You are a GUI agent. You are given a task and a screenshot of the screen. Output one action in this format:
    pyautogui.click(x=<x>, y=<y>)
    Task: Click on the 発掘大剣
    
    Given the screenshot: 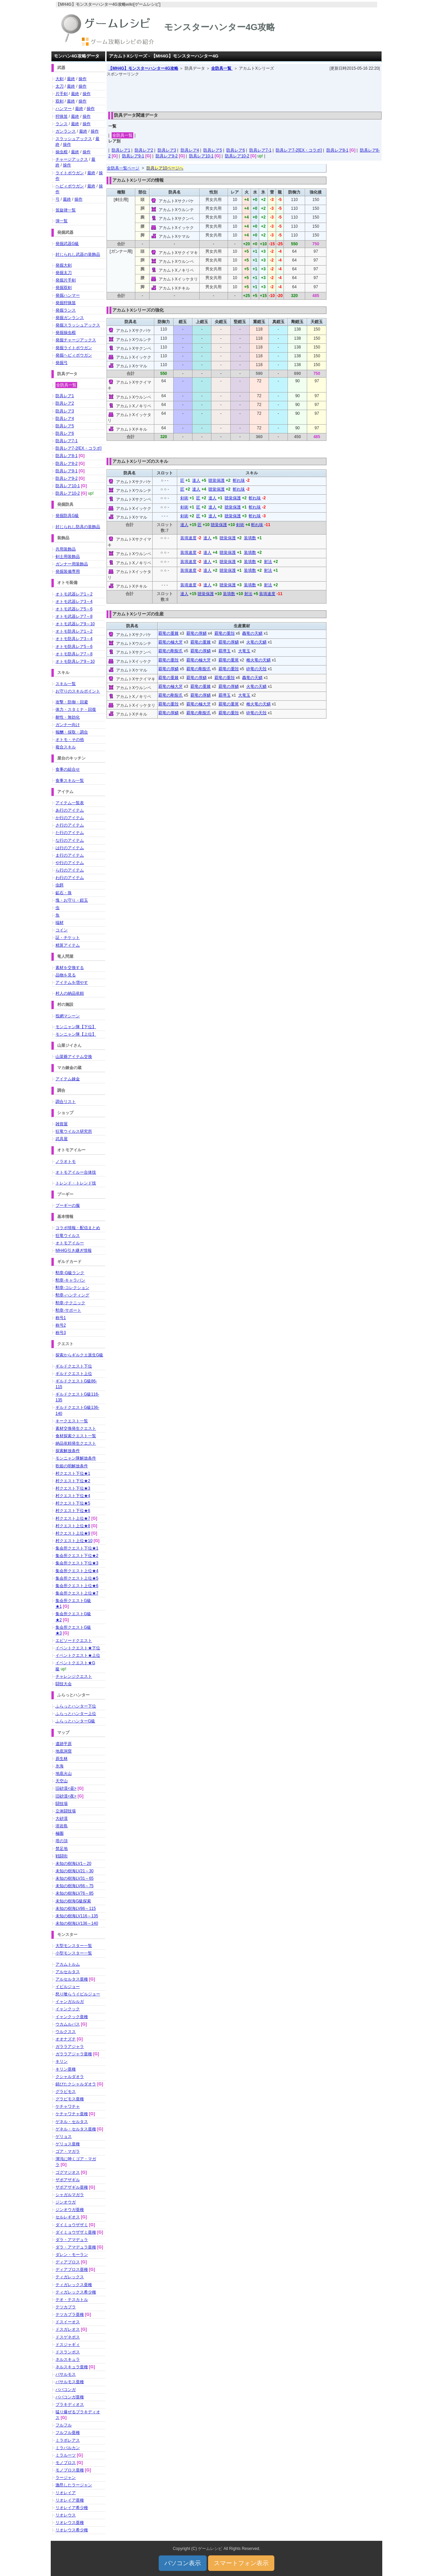 What is the action you would take?
    pyautogui.click(x=63, y=265)
    